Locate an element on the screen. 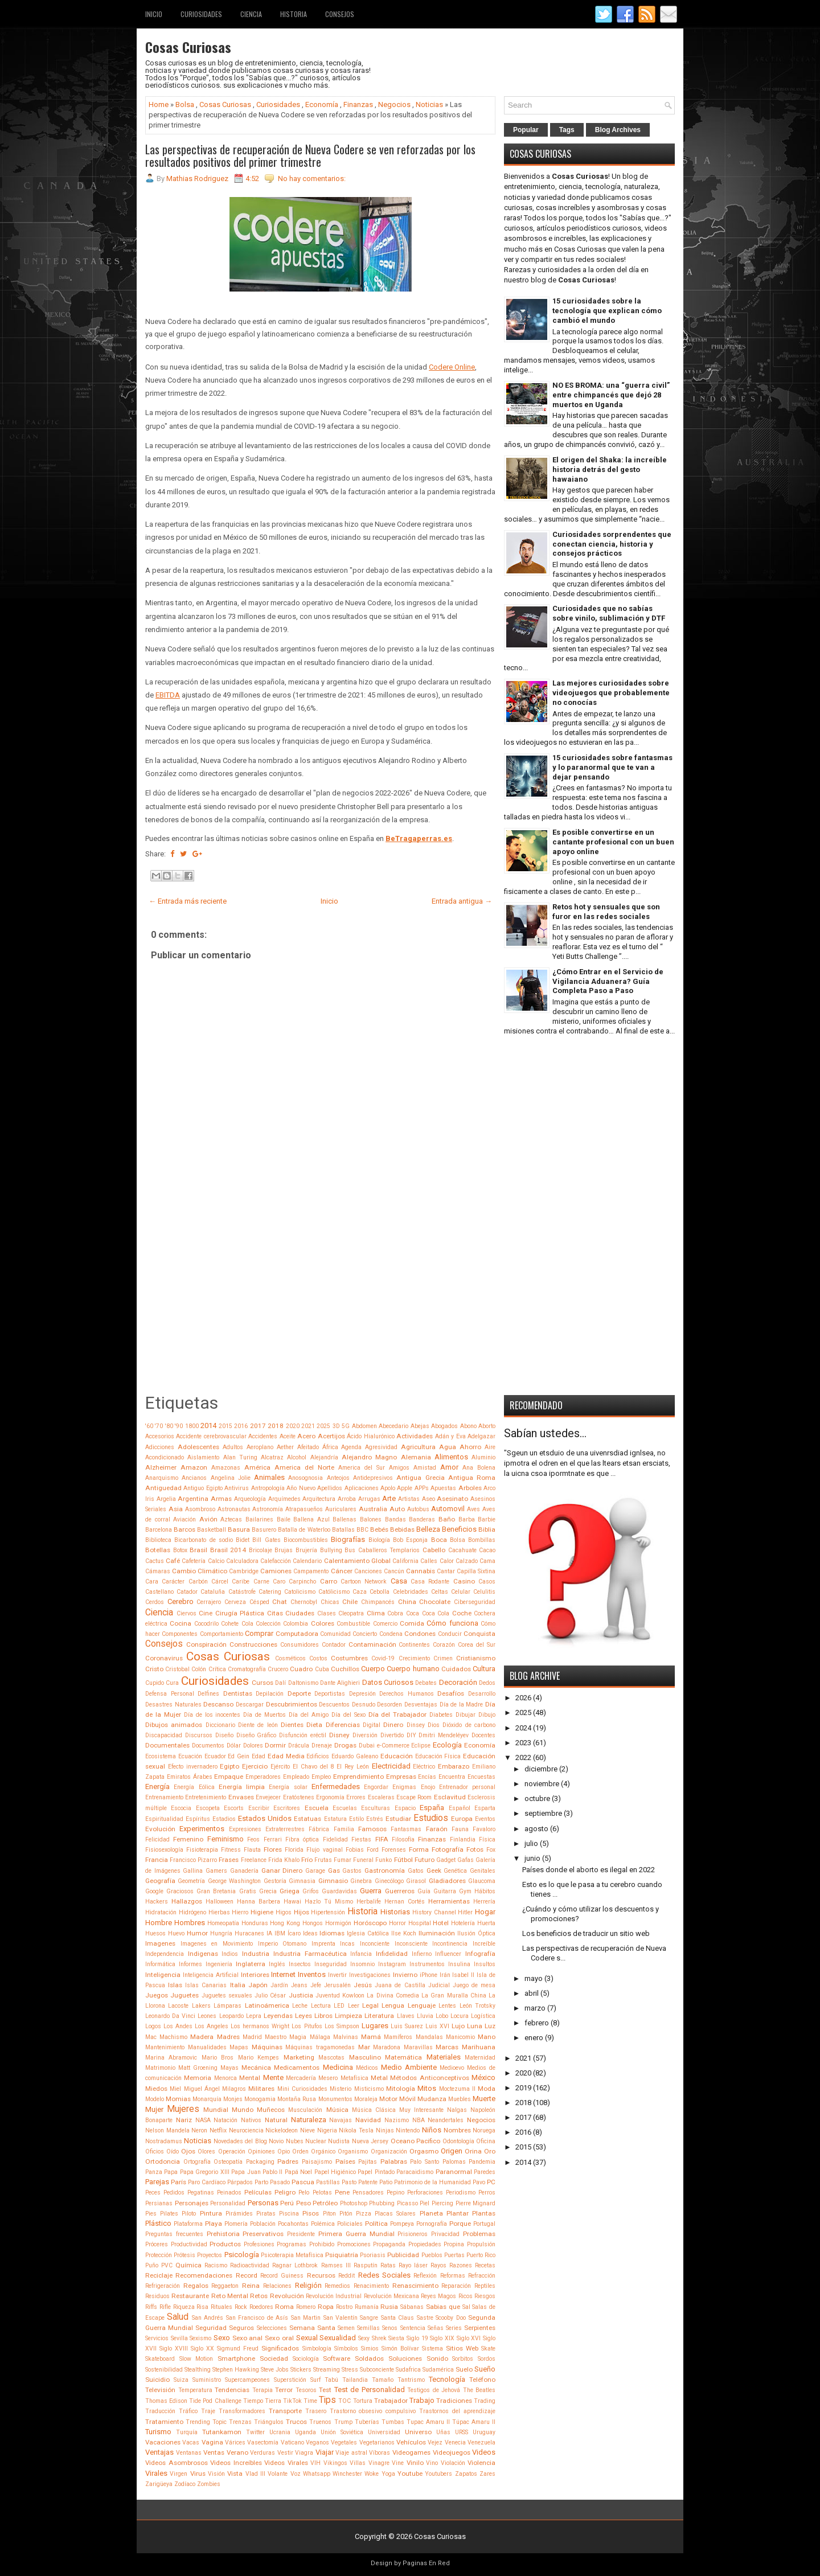 Image resolution: width=820 pixels, height=2576 pixels. 15 curiosidades sobre fantasmas y lo paranormal que te van a dejar pensando is located at coordinates (612, 767).